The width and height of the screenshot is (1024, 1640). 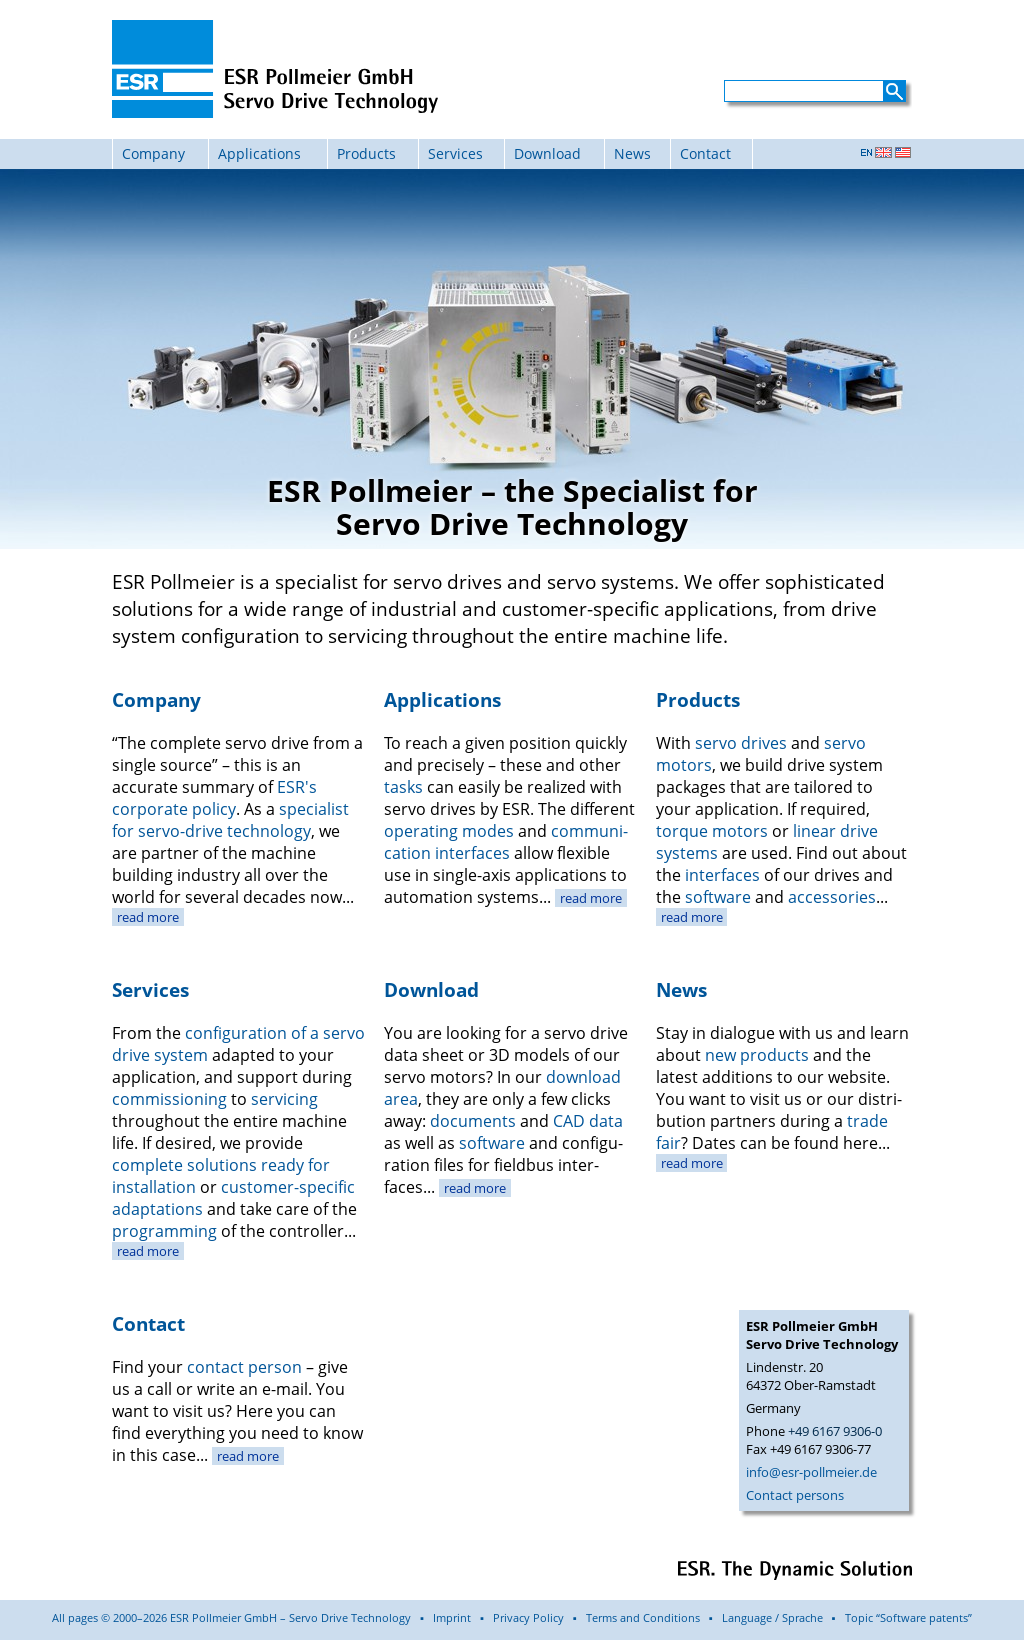 I want to click on tasks, so click(x=403, y=787).